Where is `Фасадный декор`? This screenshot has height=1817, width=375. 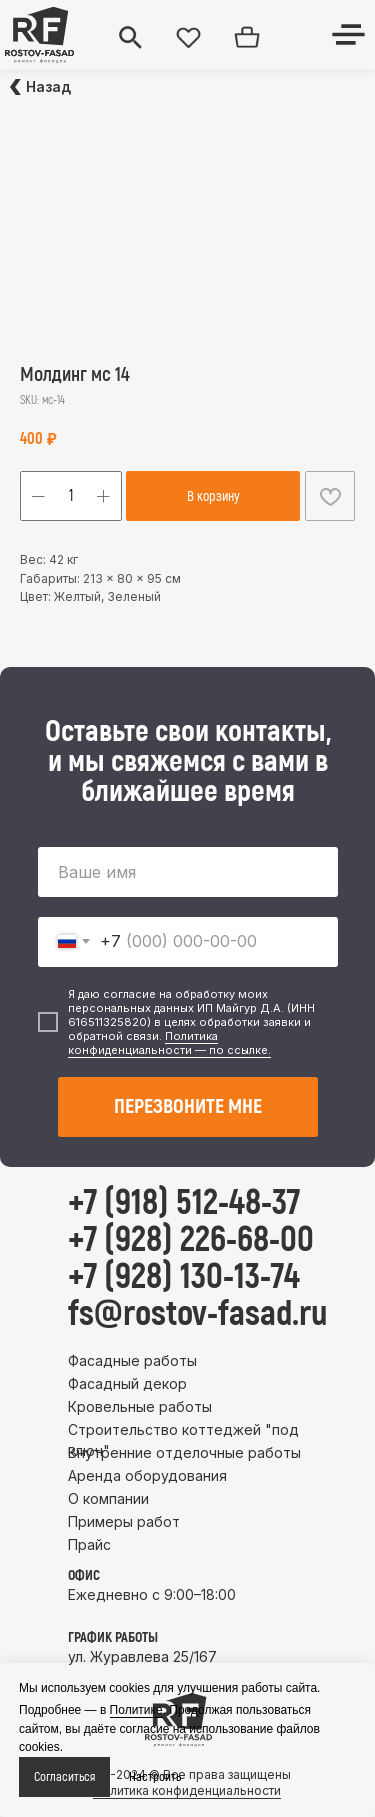
Фасадный декор is located at coordinates (127, 1383).